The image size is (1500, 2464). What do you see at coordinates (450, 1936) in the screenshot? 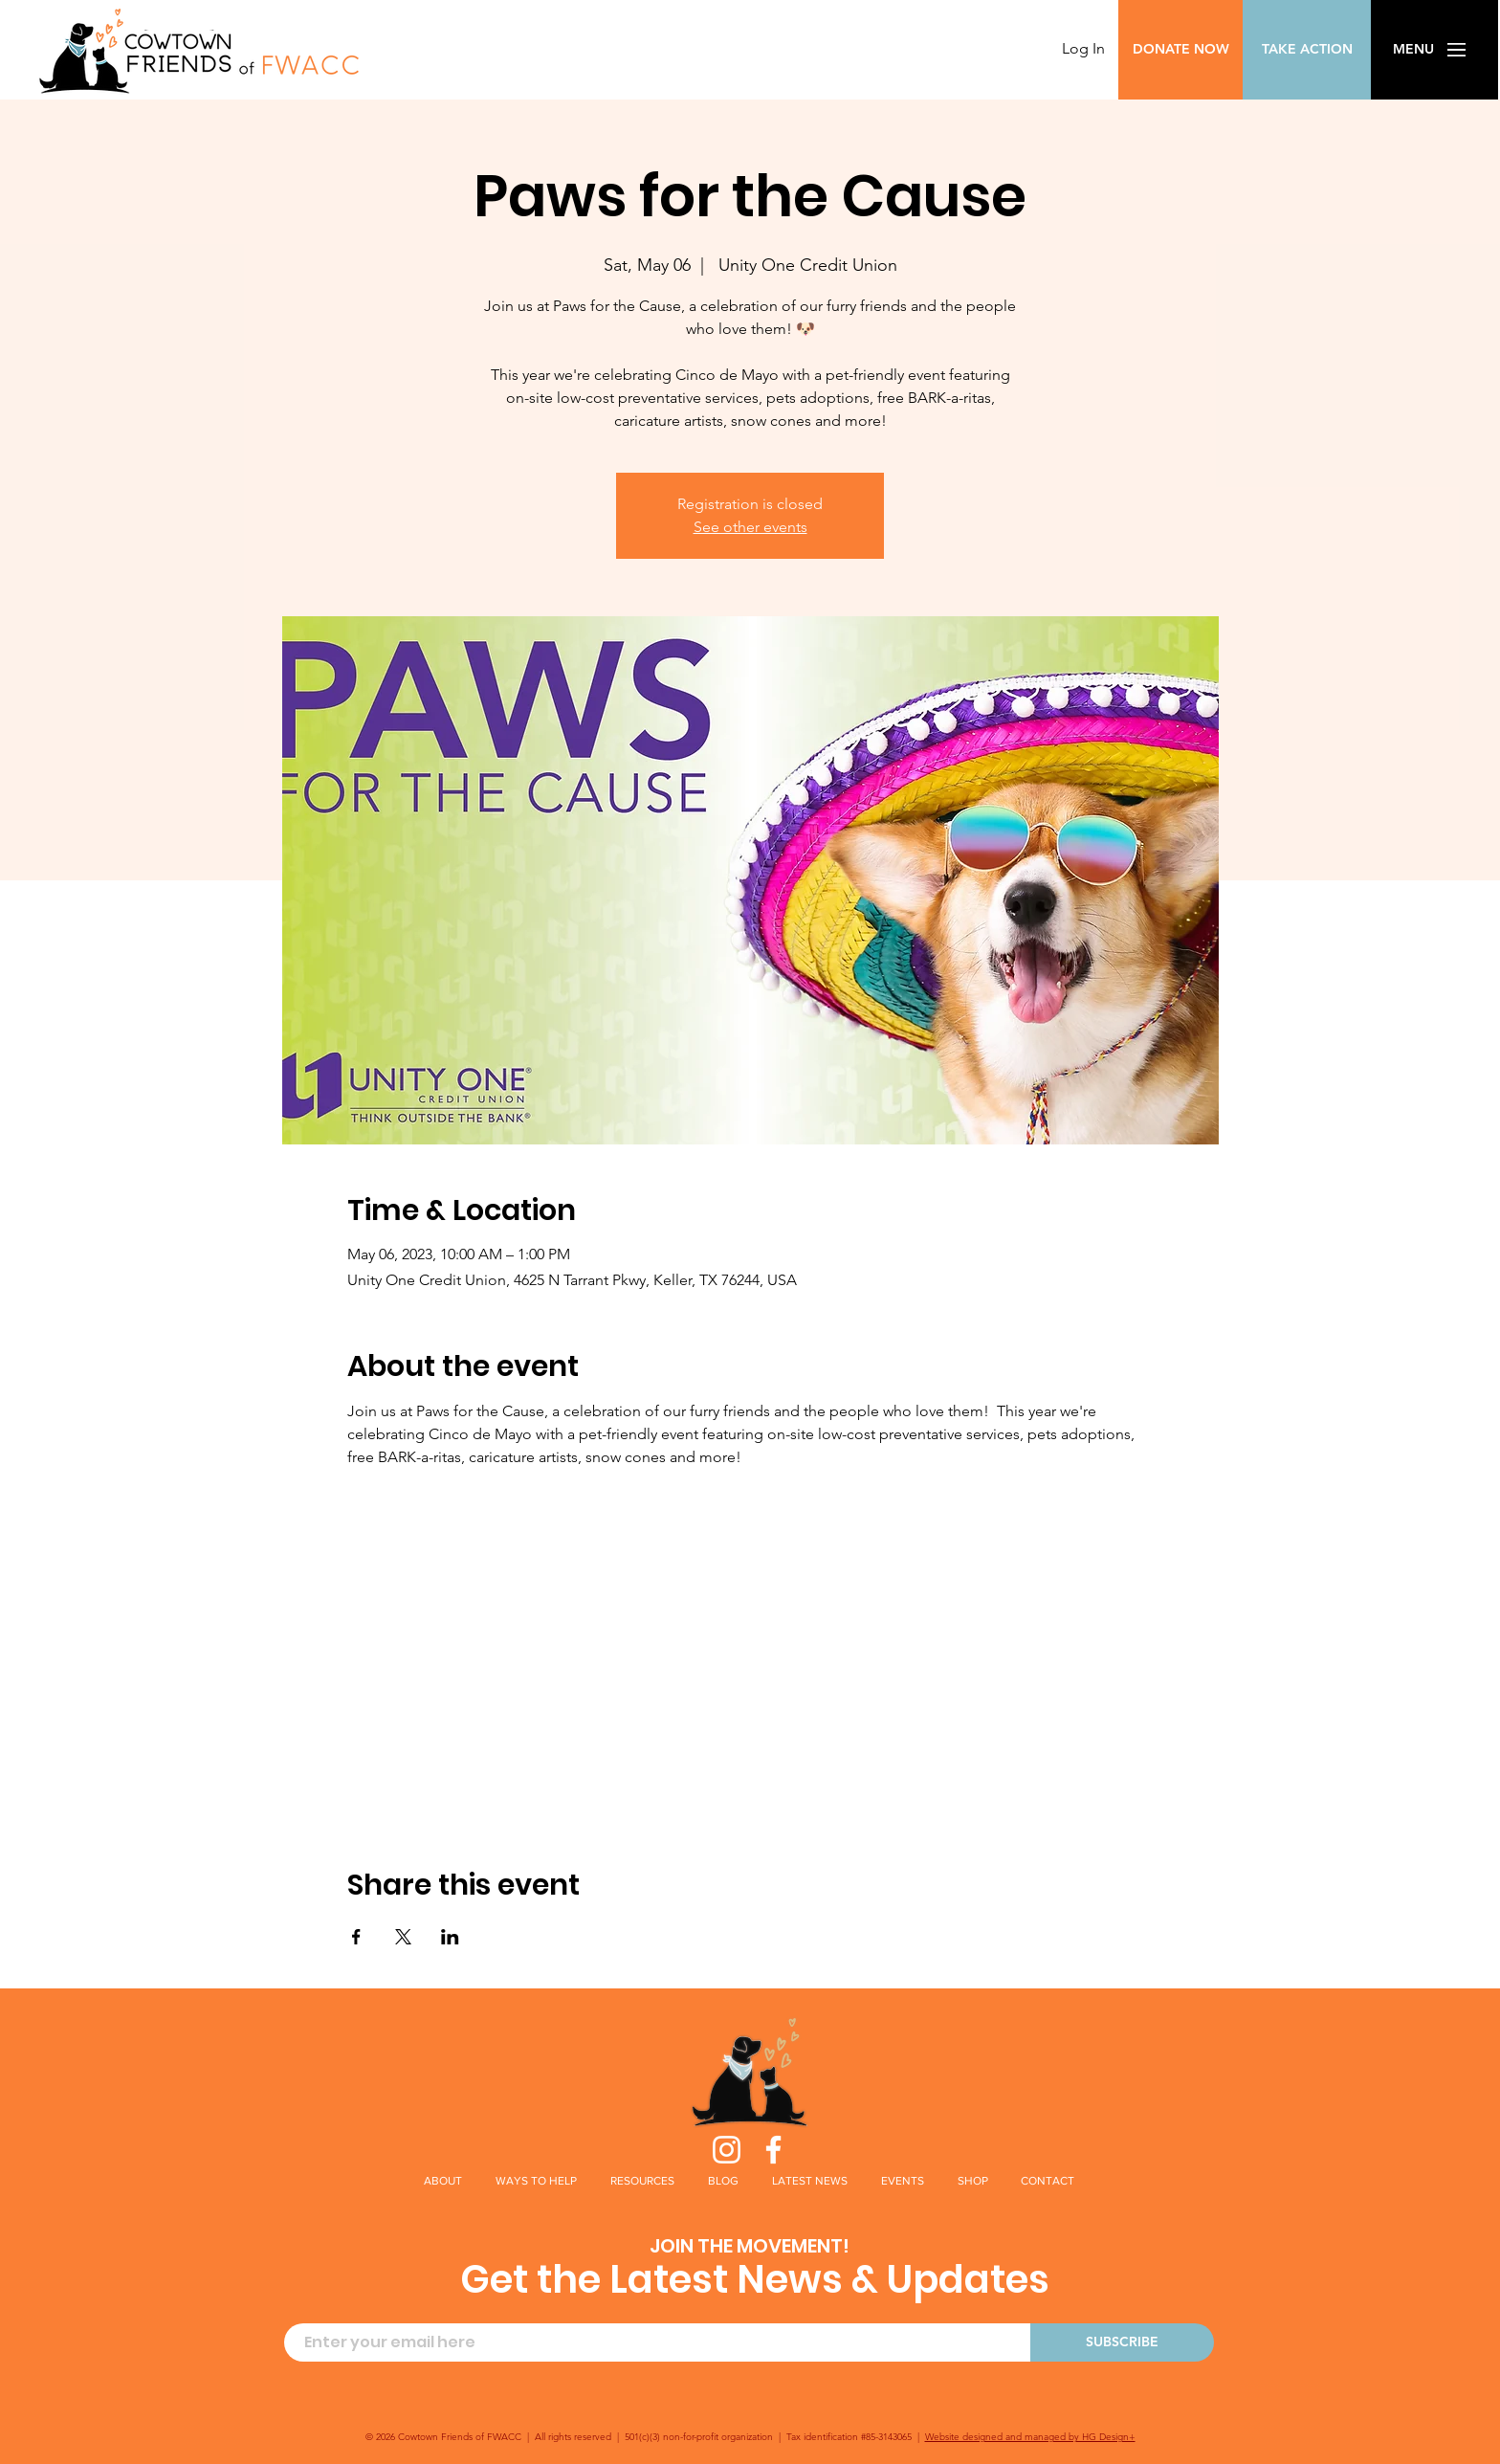
I see `[Share event on LinkedIn]` at bounding box center [450, 1936].